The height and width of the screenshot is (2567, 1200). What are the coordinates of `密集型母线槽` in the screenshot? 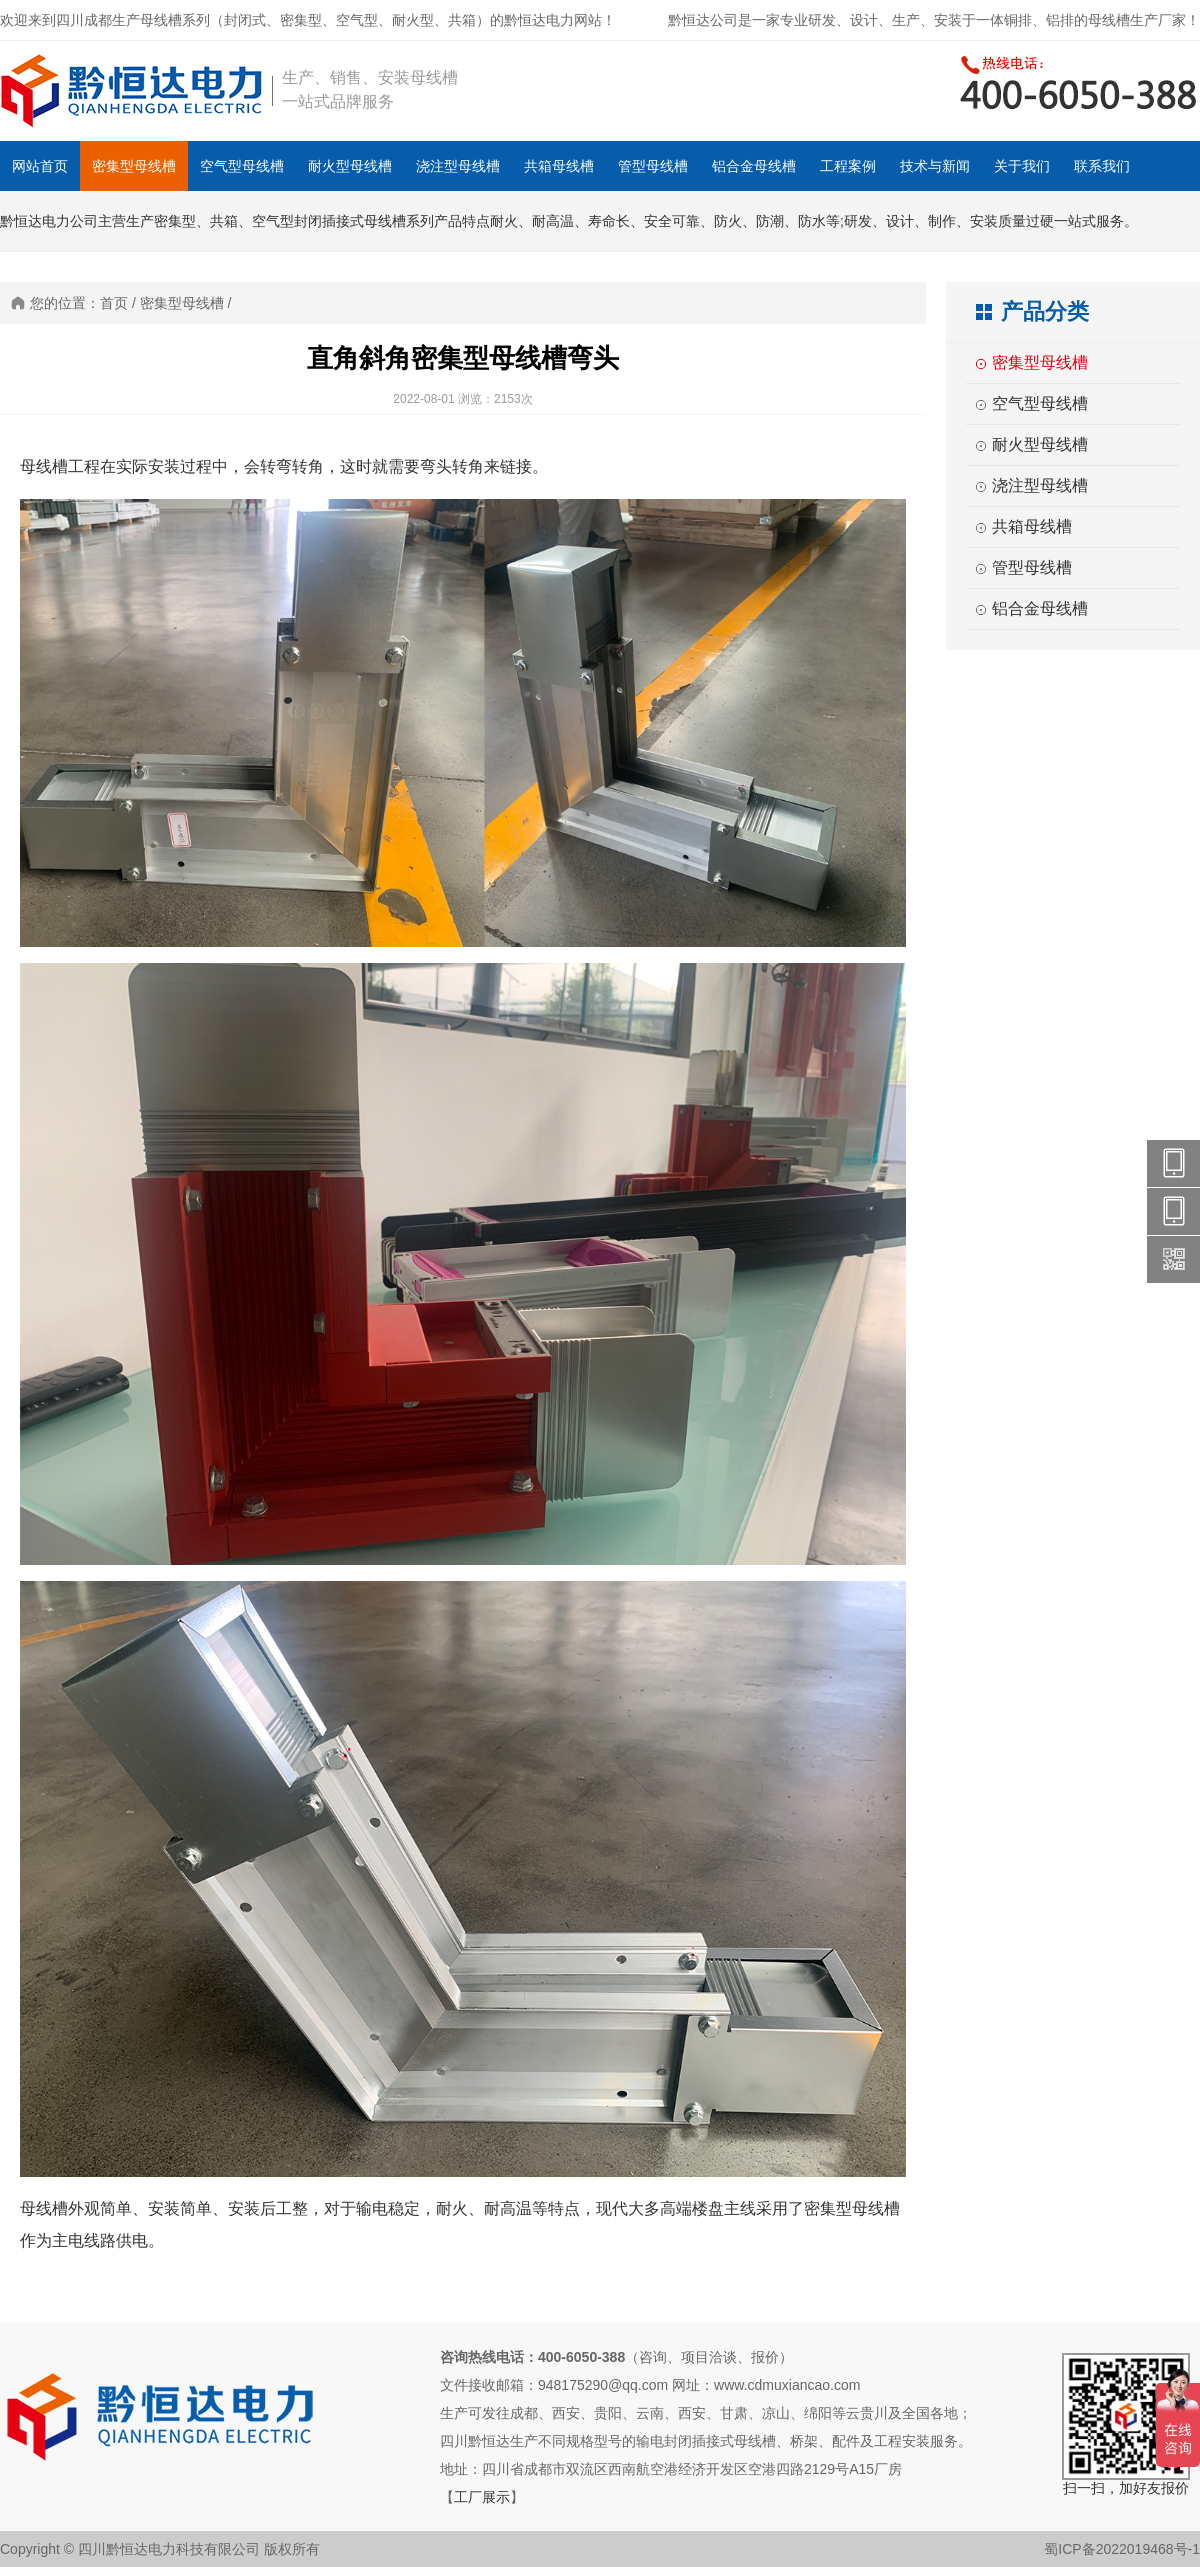 It's located at (134, 166).